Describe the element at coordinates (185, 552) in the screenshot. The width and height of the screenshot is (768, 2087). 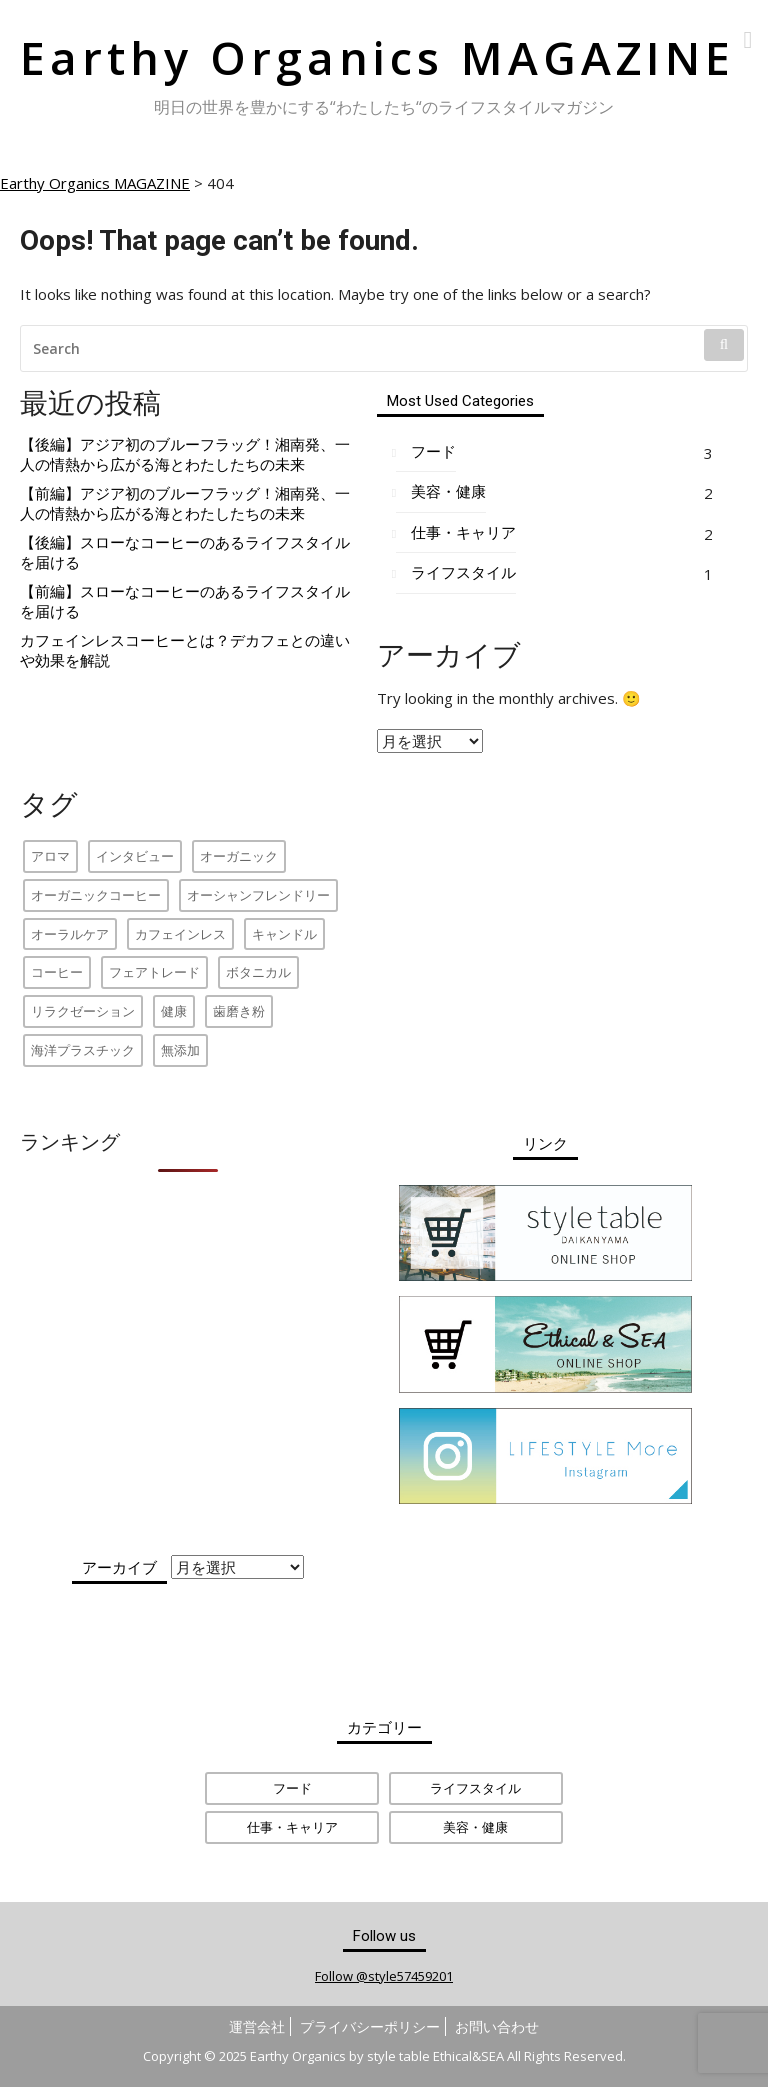
I see `【後編】スローなコーヒーのあるライフスタイルを届ける` at that location.